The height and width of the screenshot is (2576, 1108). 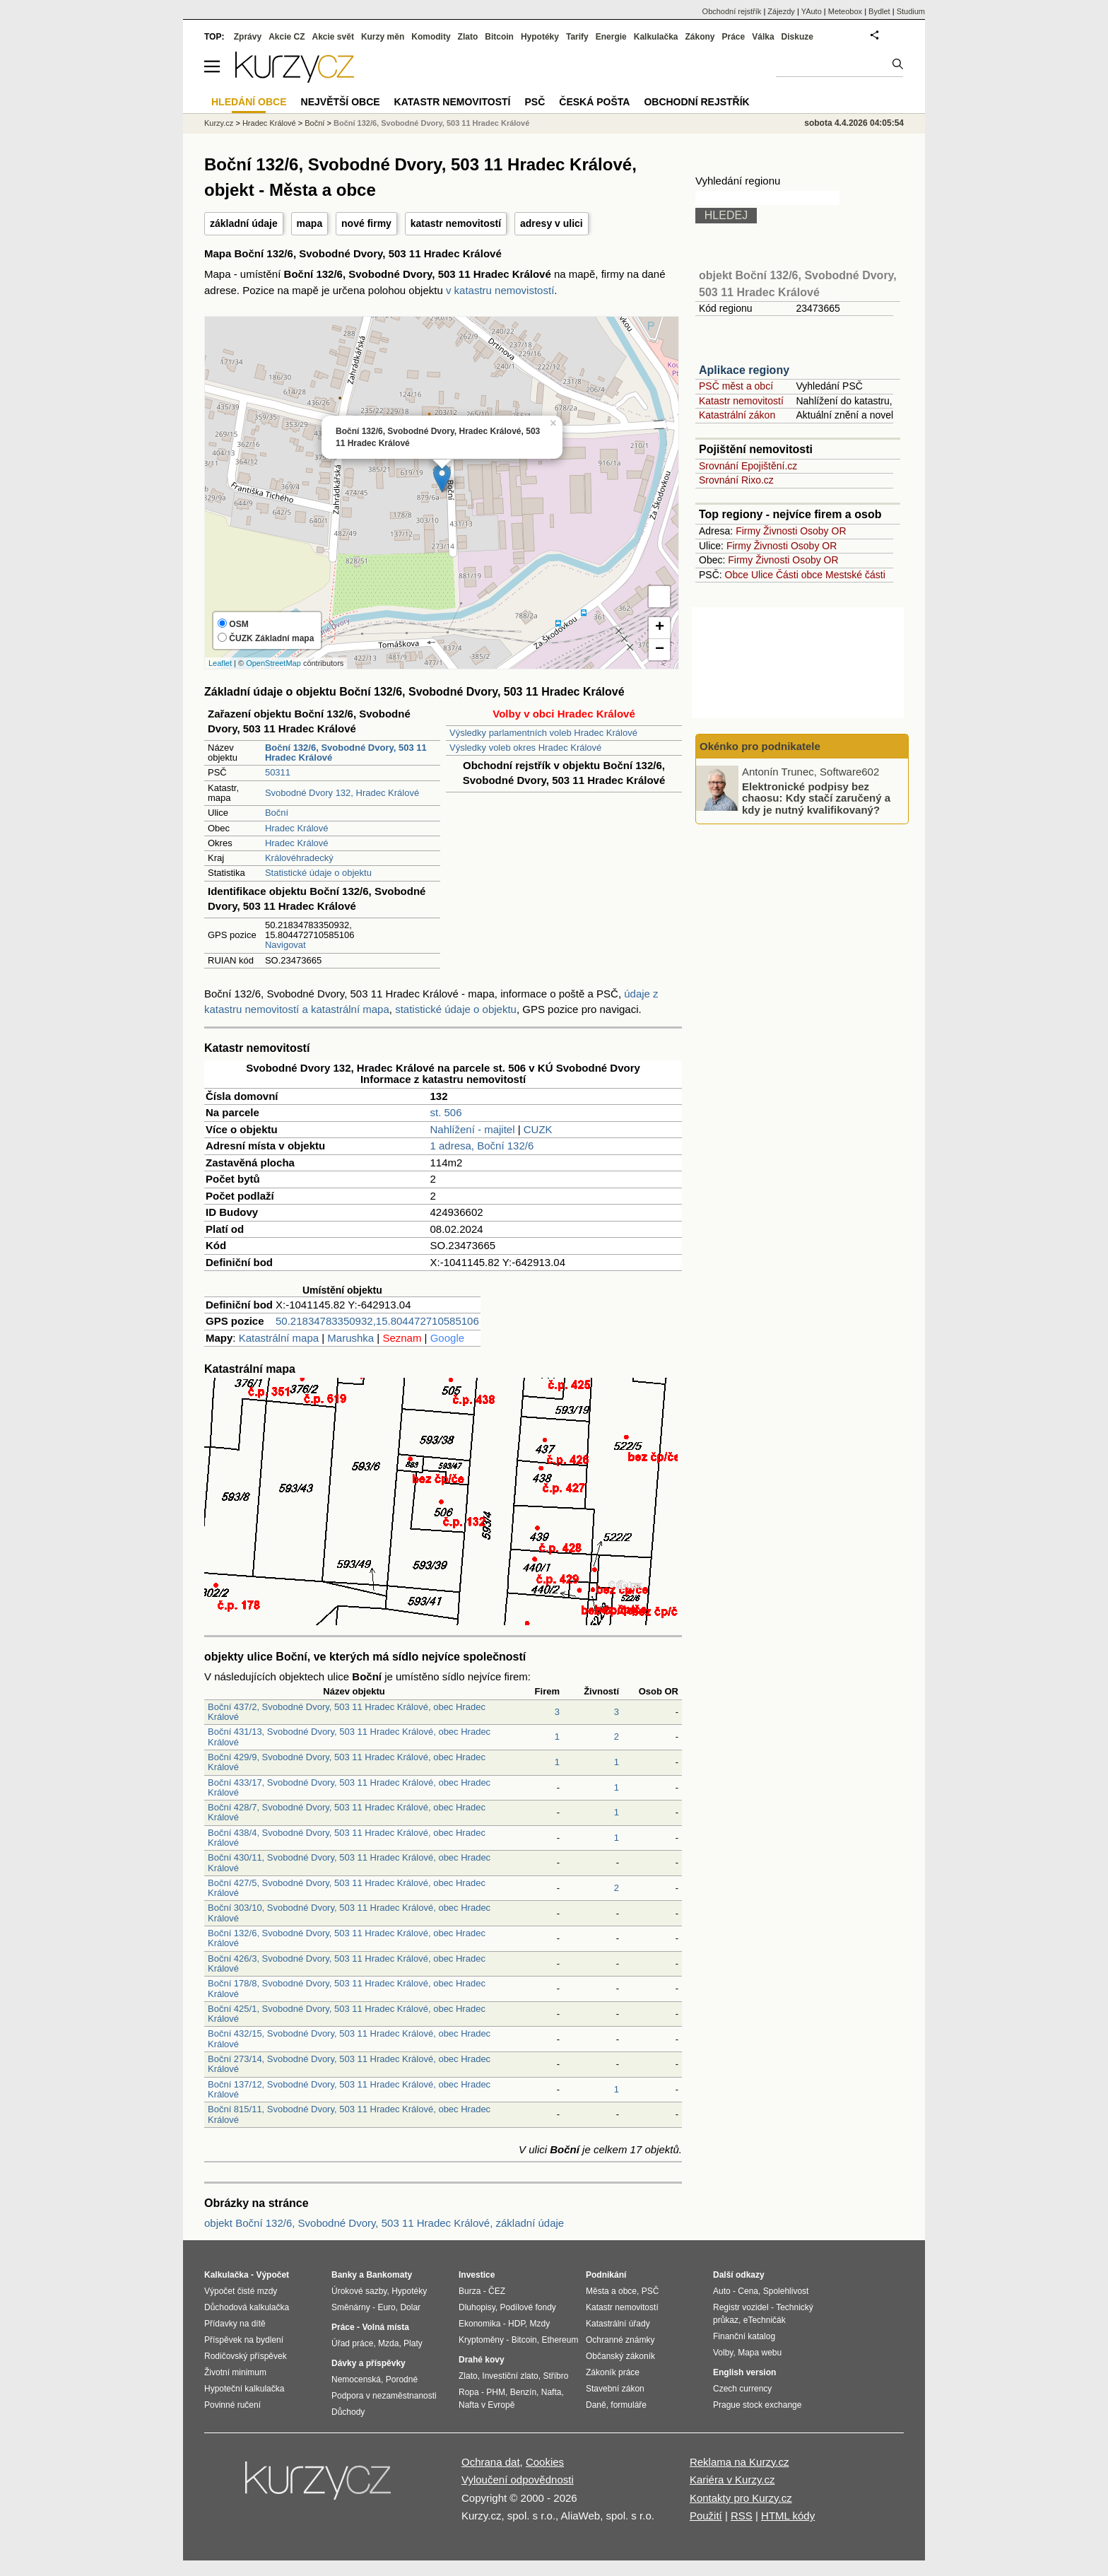 What do you see at coordinates (247, 37) in the screenshot?
I see `Zprávy` at bounding box center [247, 37].